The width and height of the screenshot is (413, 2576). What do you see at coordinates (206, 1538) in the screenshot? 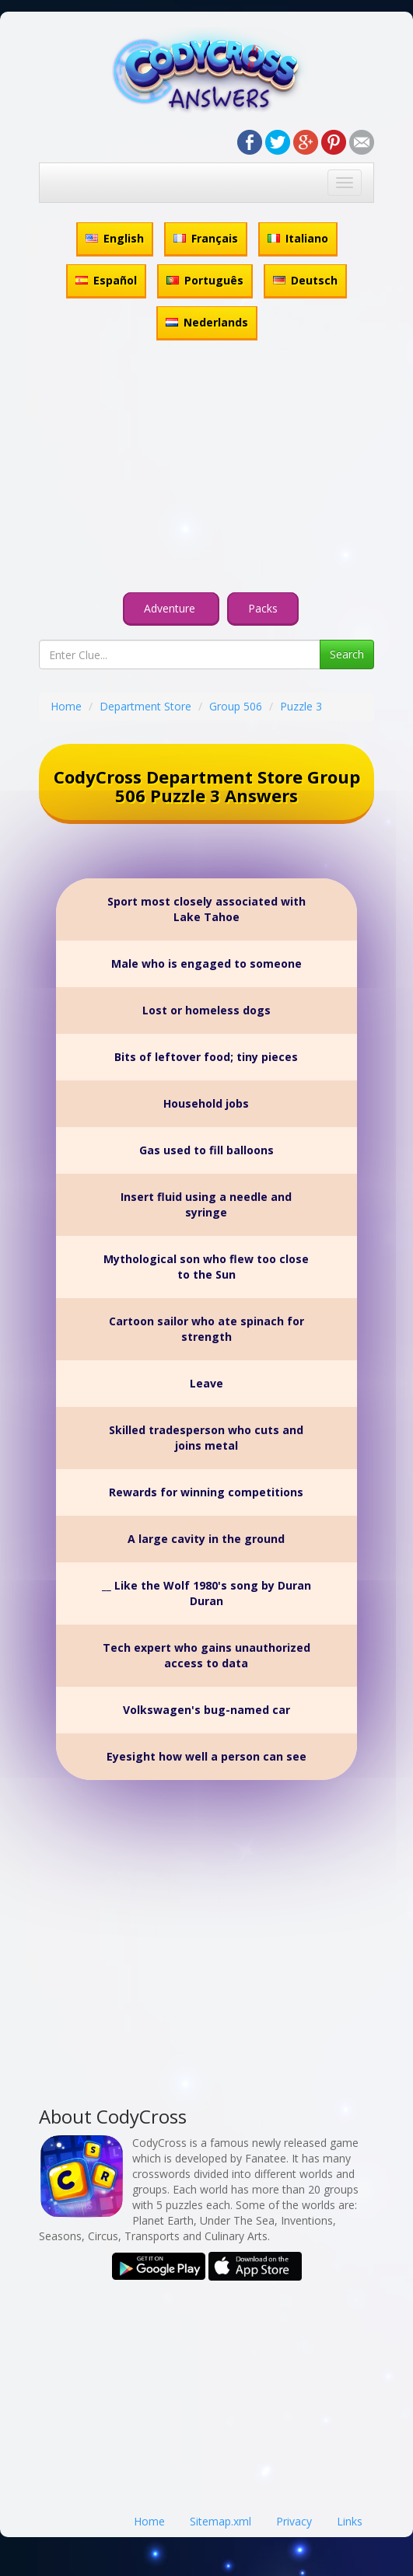
I see `A large cavity in the ground` at bounding box center [206, 1538].